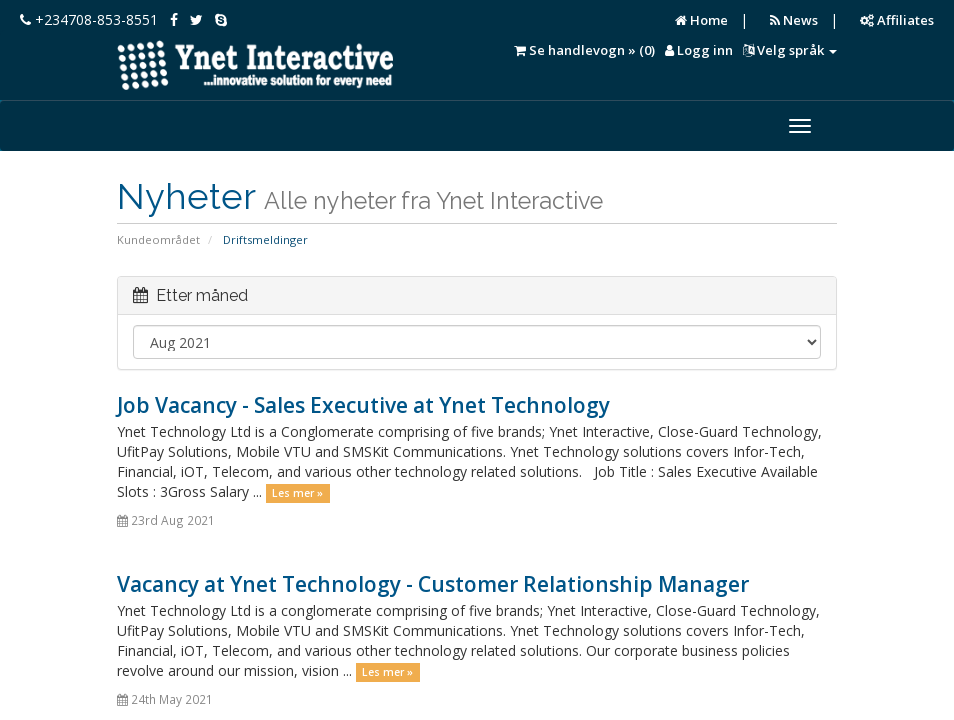  I want to click on Home, so click(701, 20).